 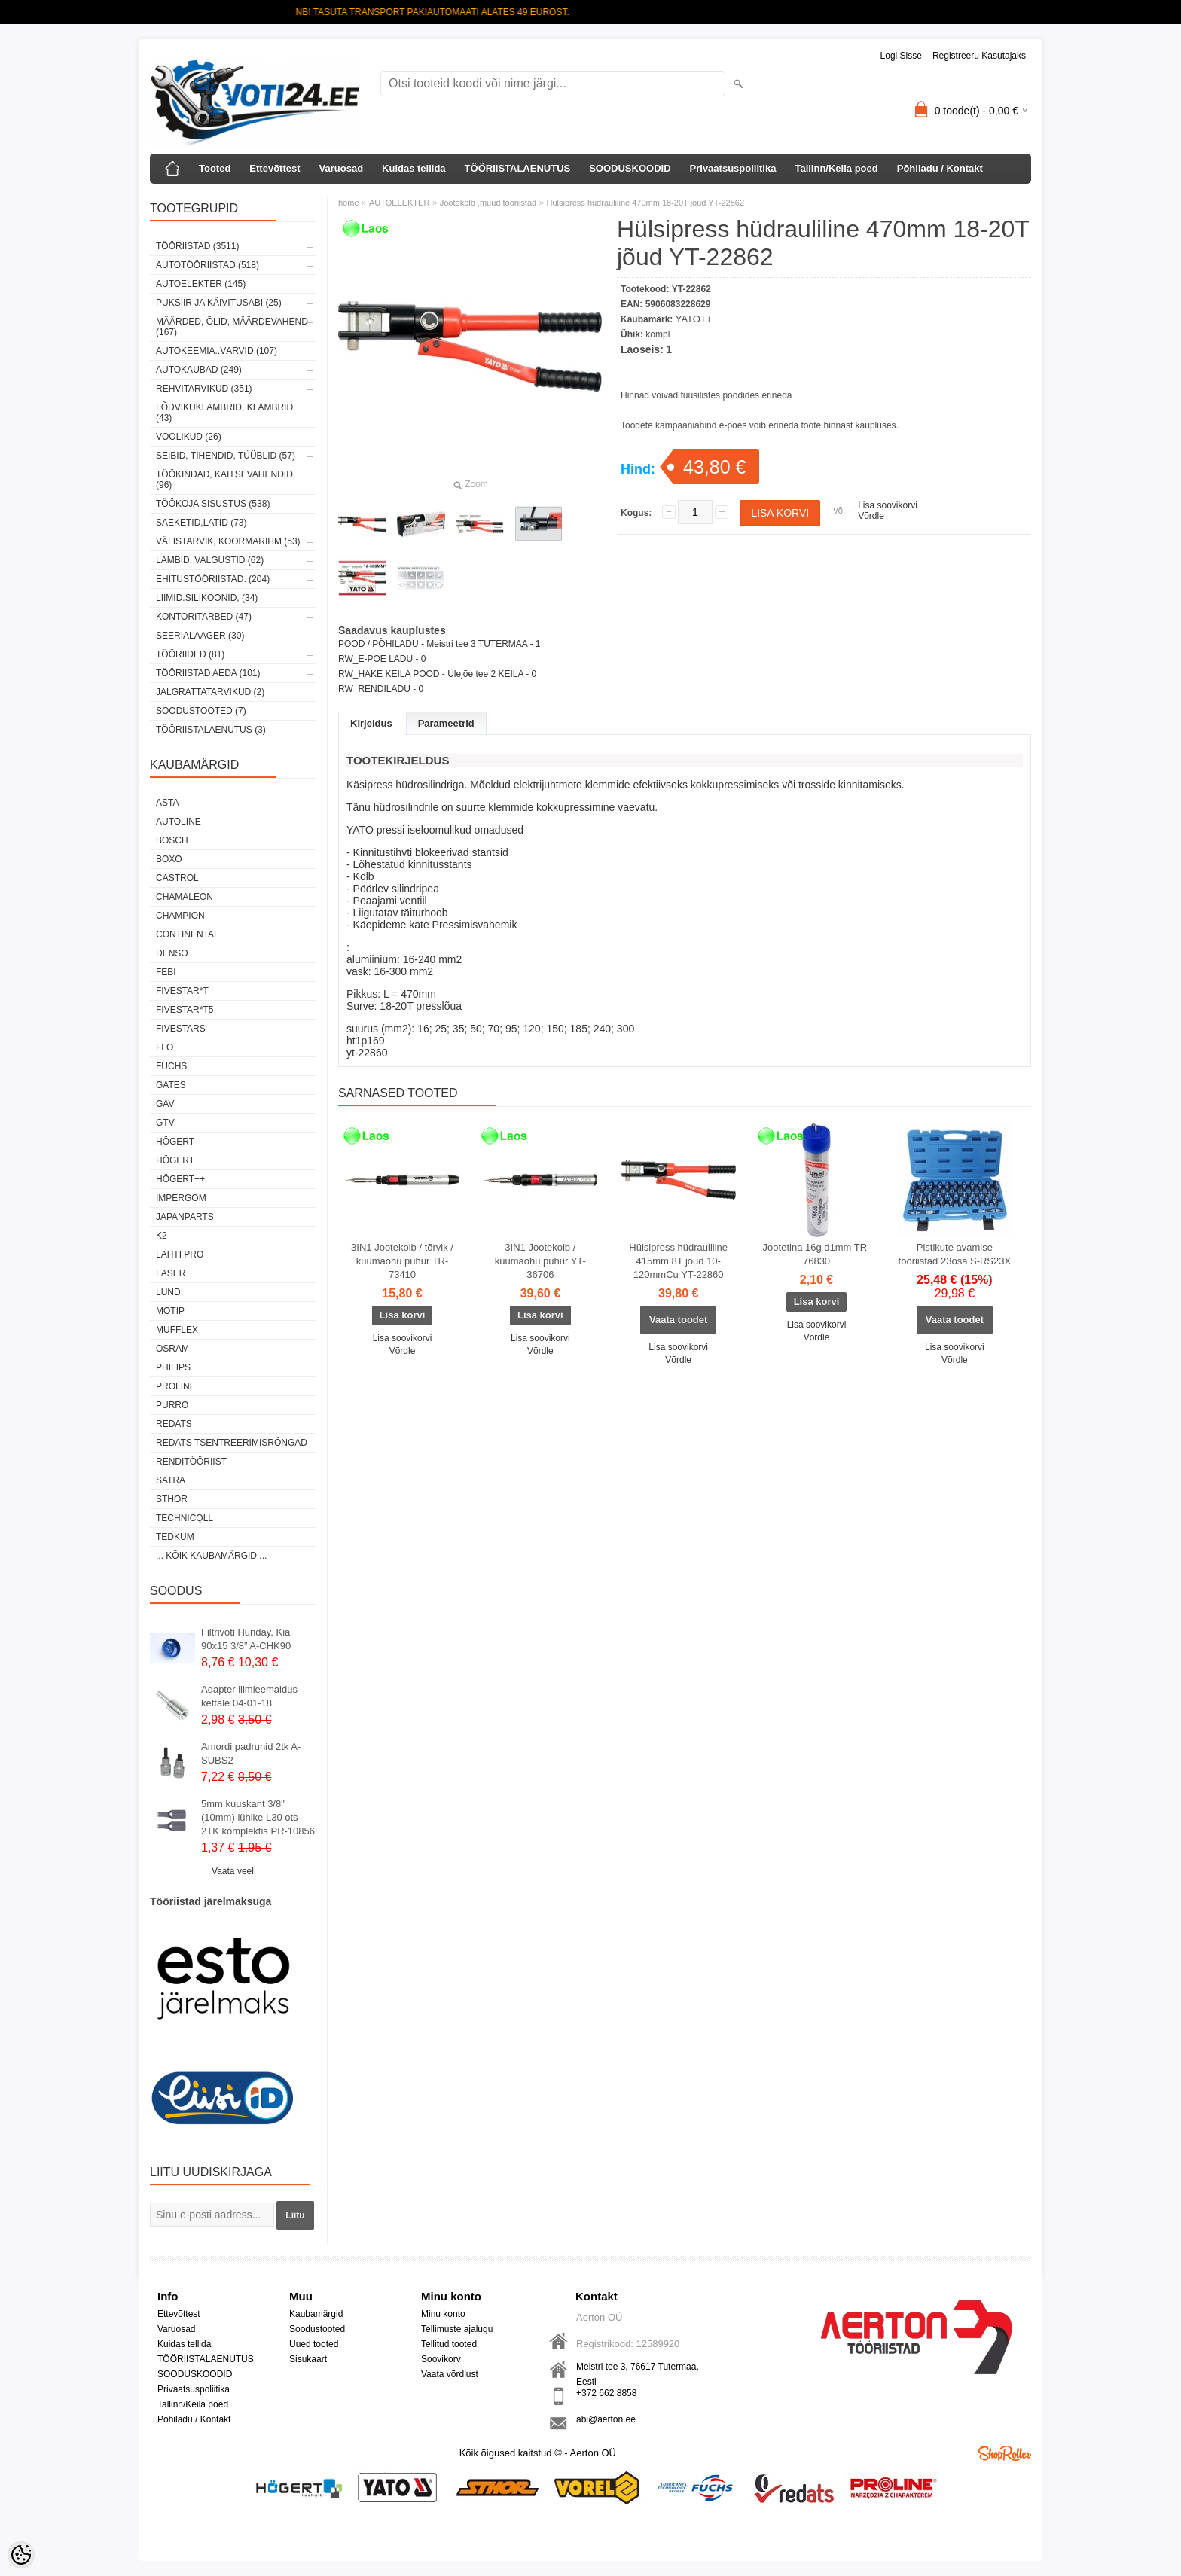 What do you see at coordinates (172, 1499) in the screenshot?
I see `Sthor` at bounding box center [172, 1499].